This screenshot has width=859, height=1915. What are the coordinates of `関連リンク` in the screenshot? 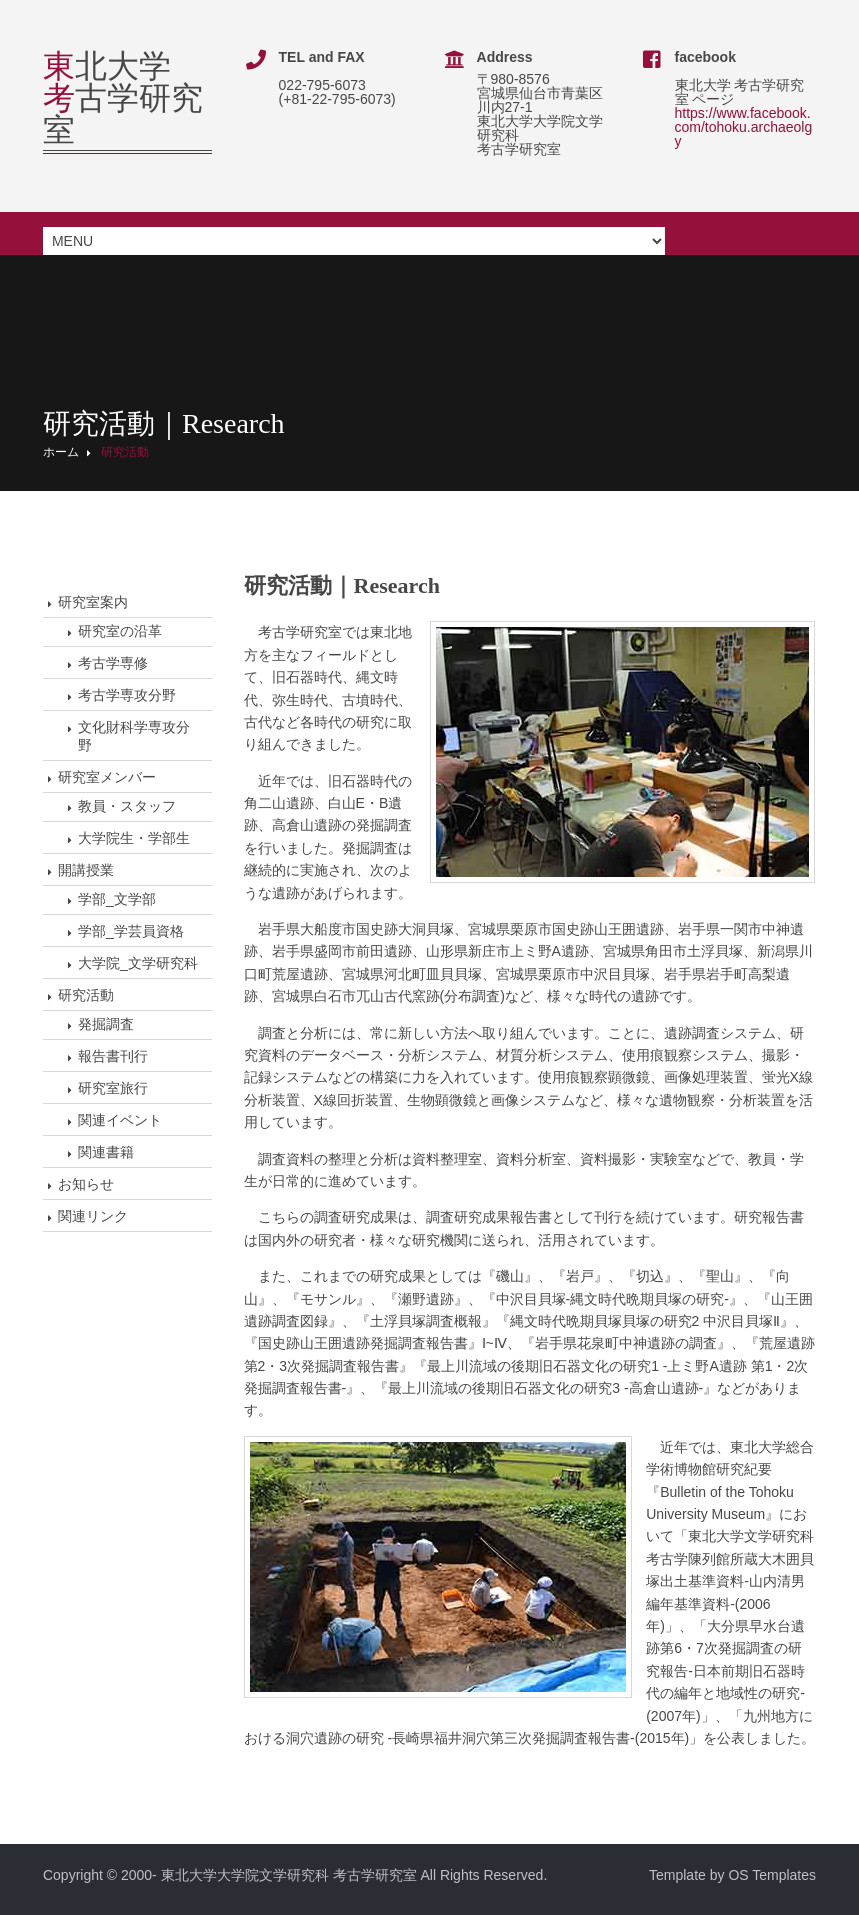 It's located at (93, 1216).